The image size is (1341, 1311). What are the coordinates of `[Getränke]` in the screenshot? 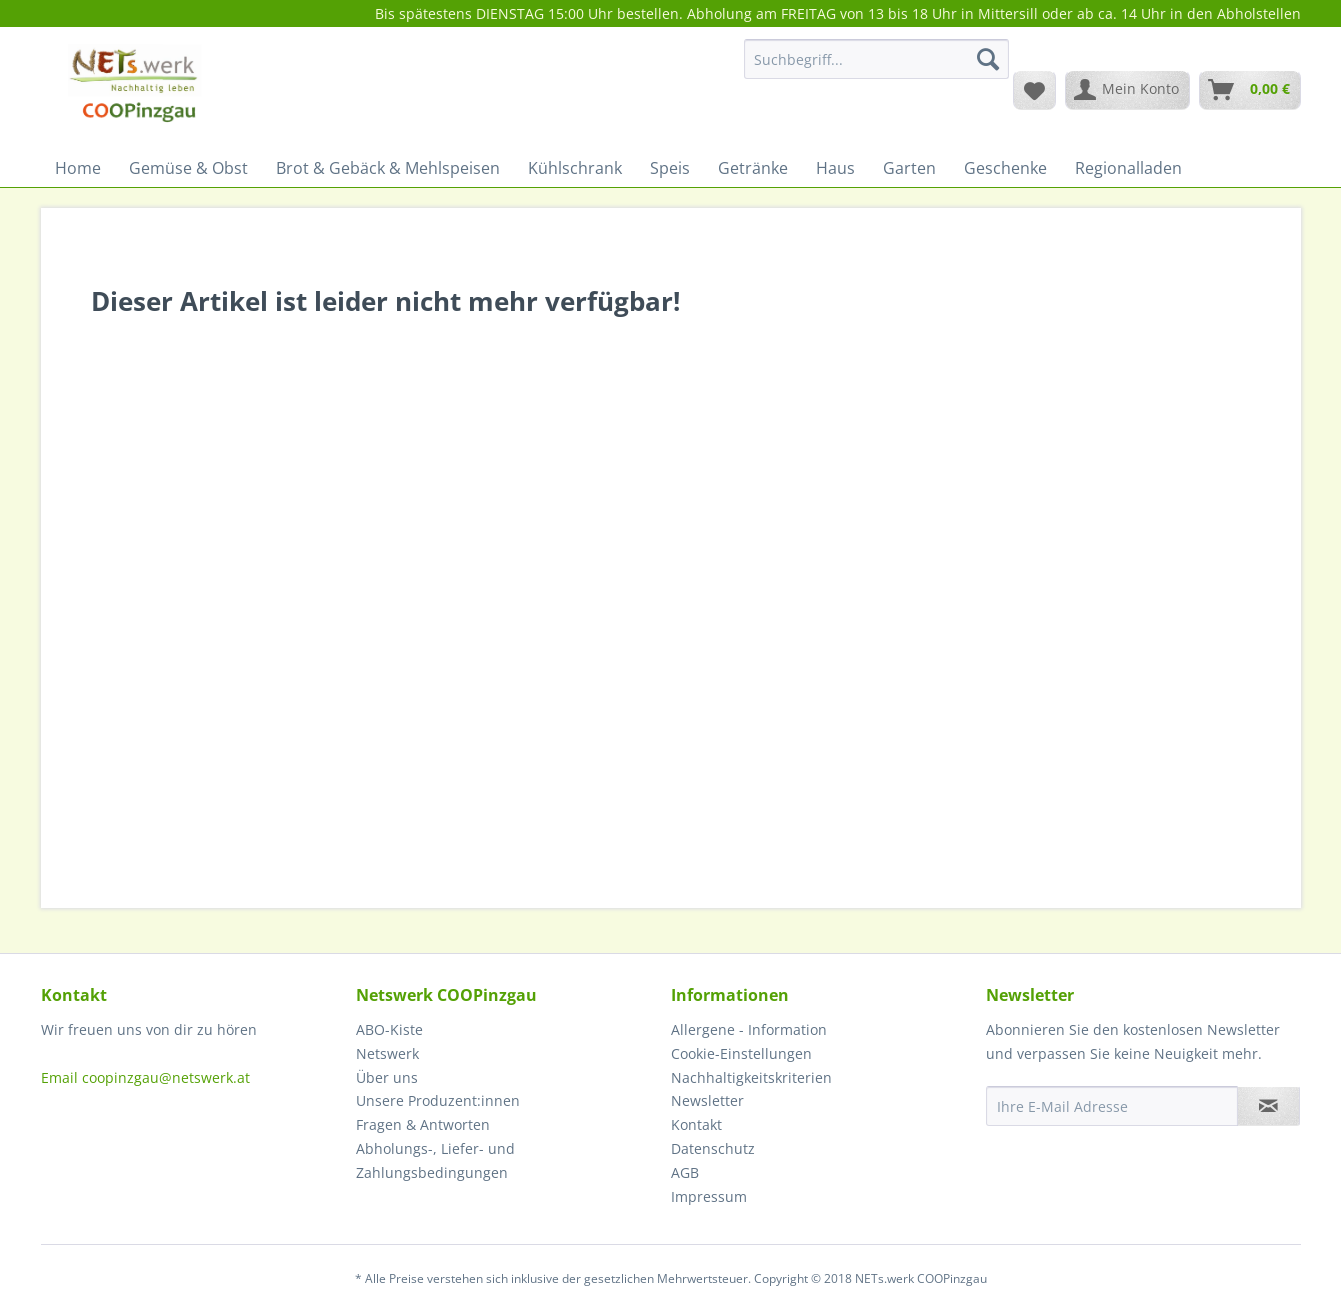 It's located at (753, 168).